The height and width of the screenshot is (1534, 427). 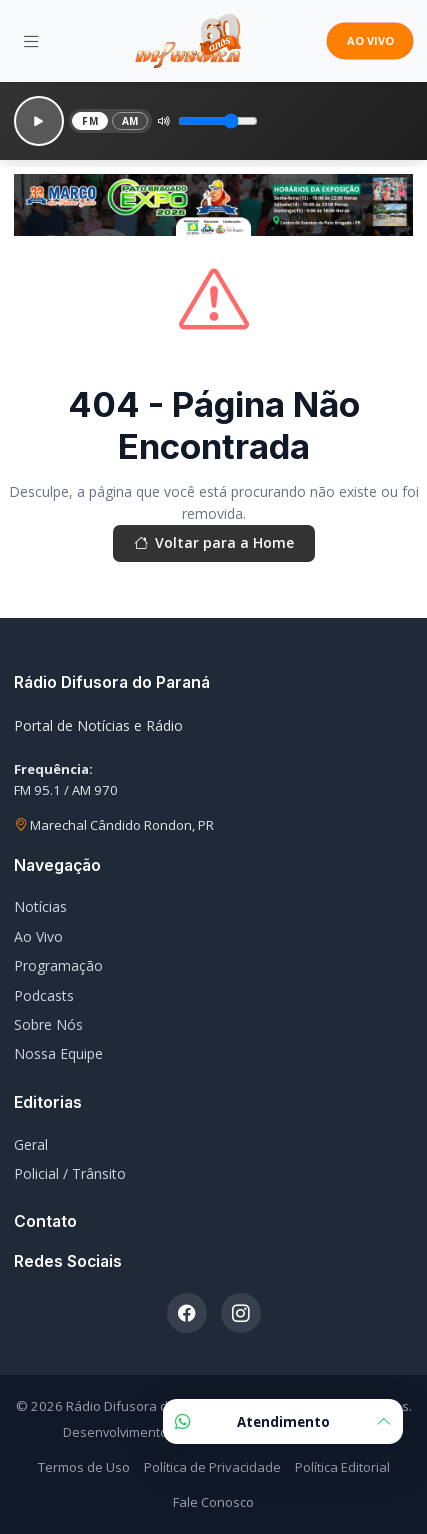 I want to click on [Reproduzir], so click(x=39, y=121).